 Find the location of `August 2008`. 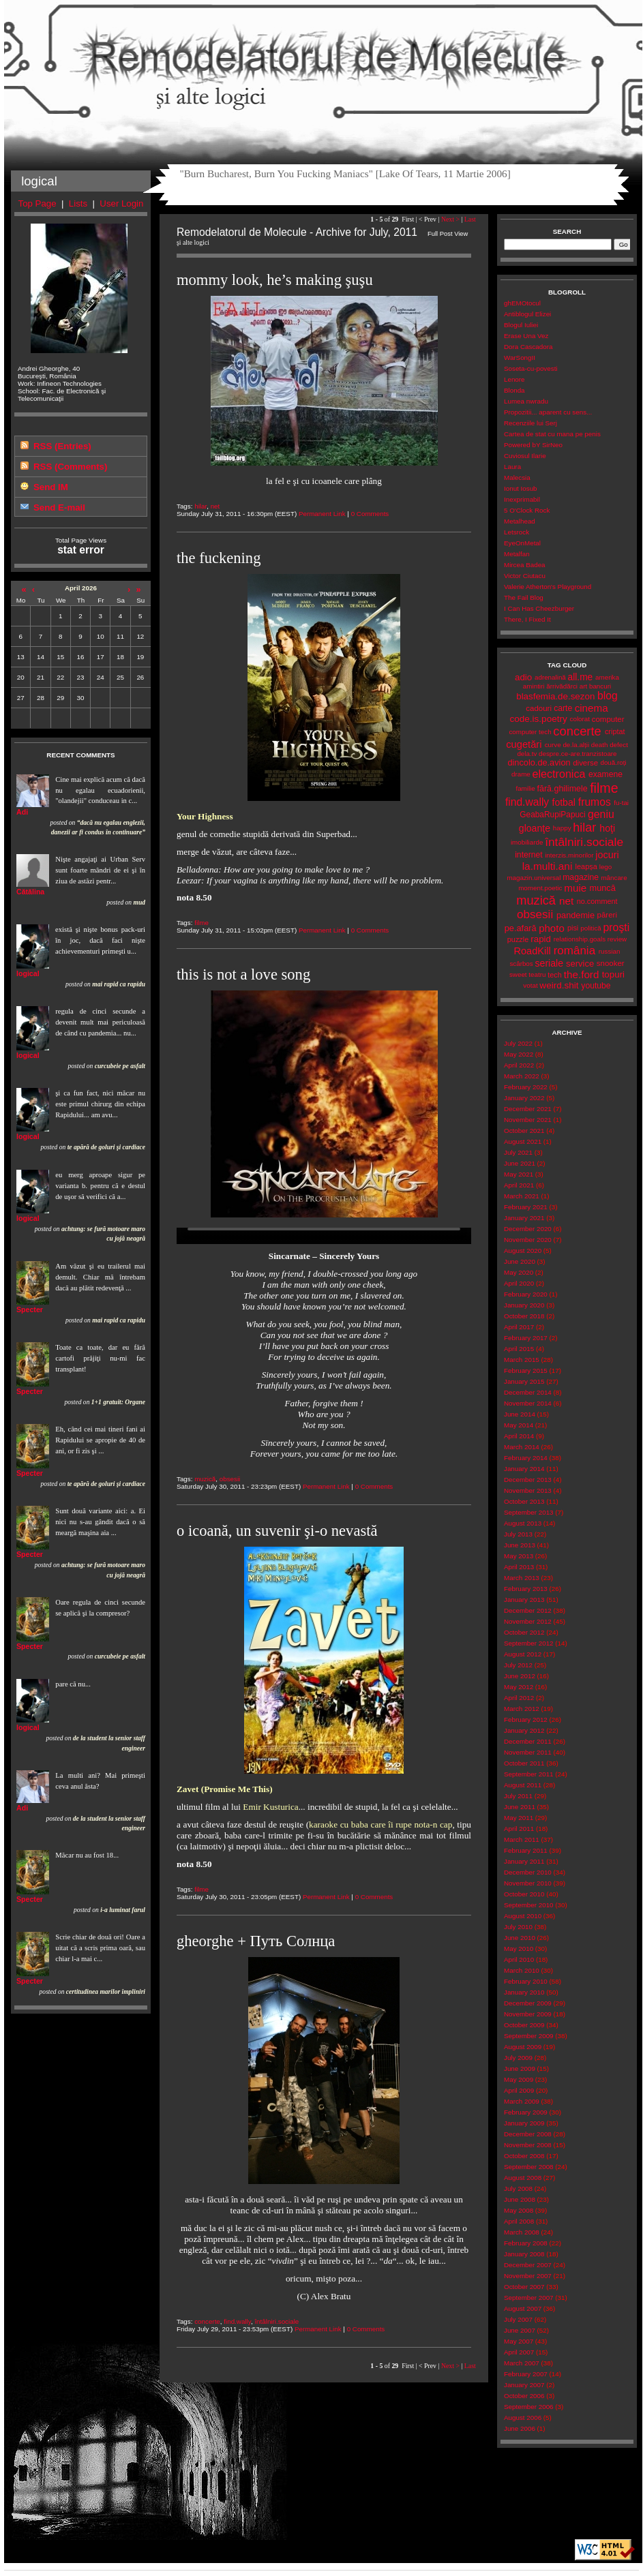

August 2008 is located at coordinates (522, 2177).